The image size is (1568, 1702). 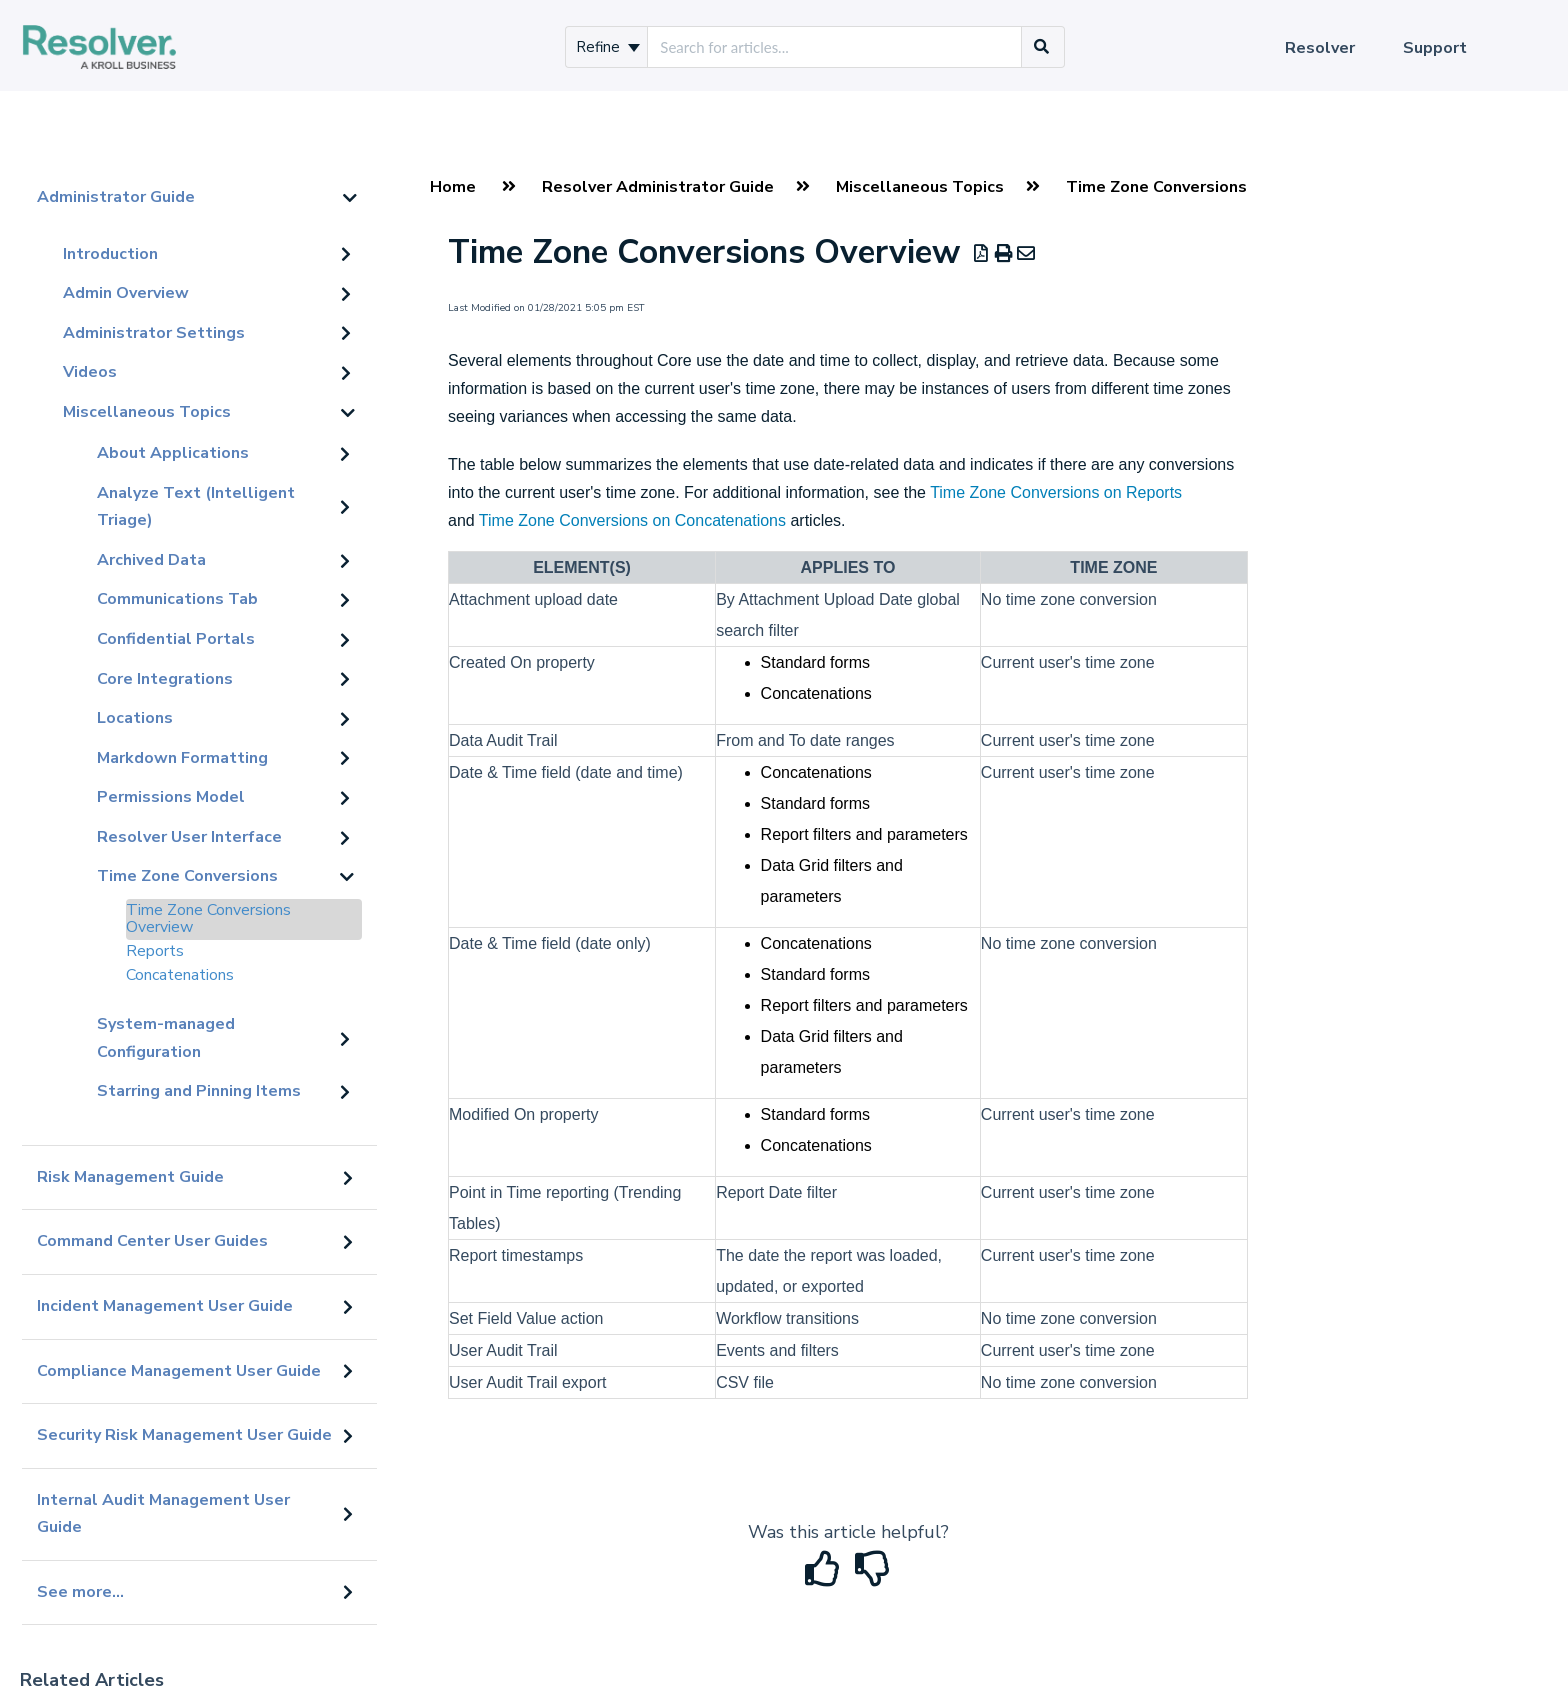 What do you see at coordinates (90, 372) in the screenshot?
I see `Videos` at bounding box center [90, 372].